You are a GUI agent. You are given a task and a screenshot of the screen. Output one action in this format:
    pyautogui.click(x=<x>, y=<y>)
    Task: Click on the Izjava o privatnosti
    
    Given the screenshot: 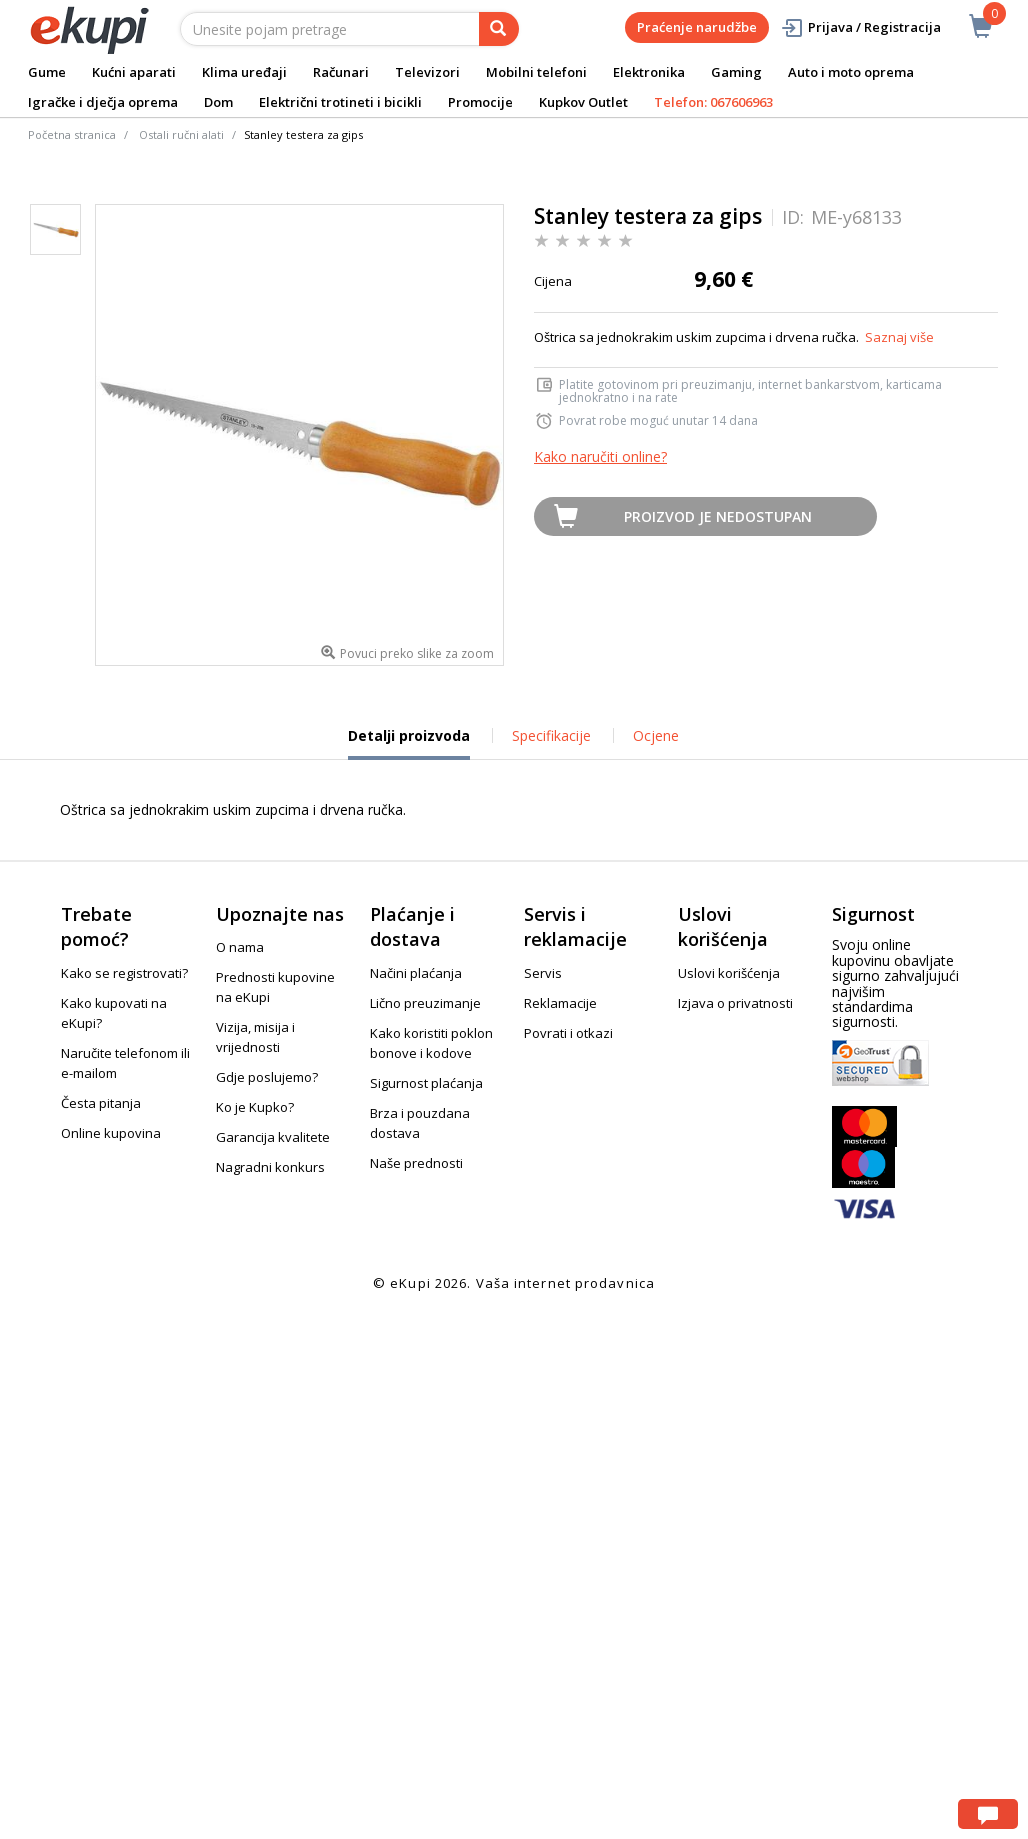 What is the action you would take?
    pyautogui.click(x=735, y=1003)
    